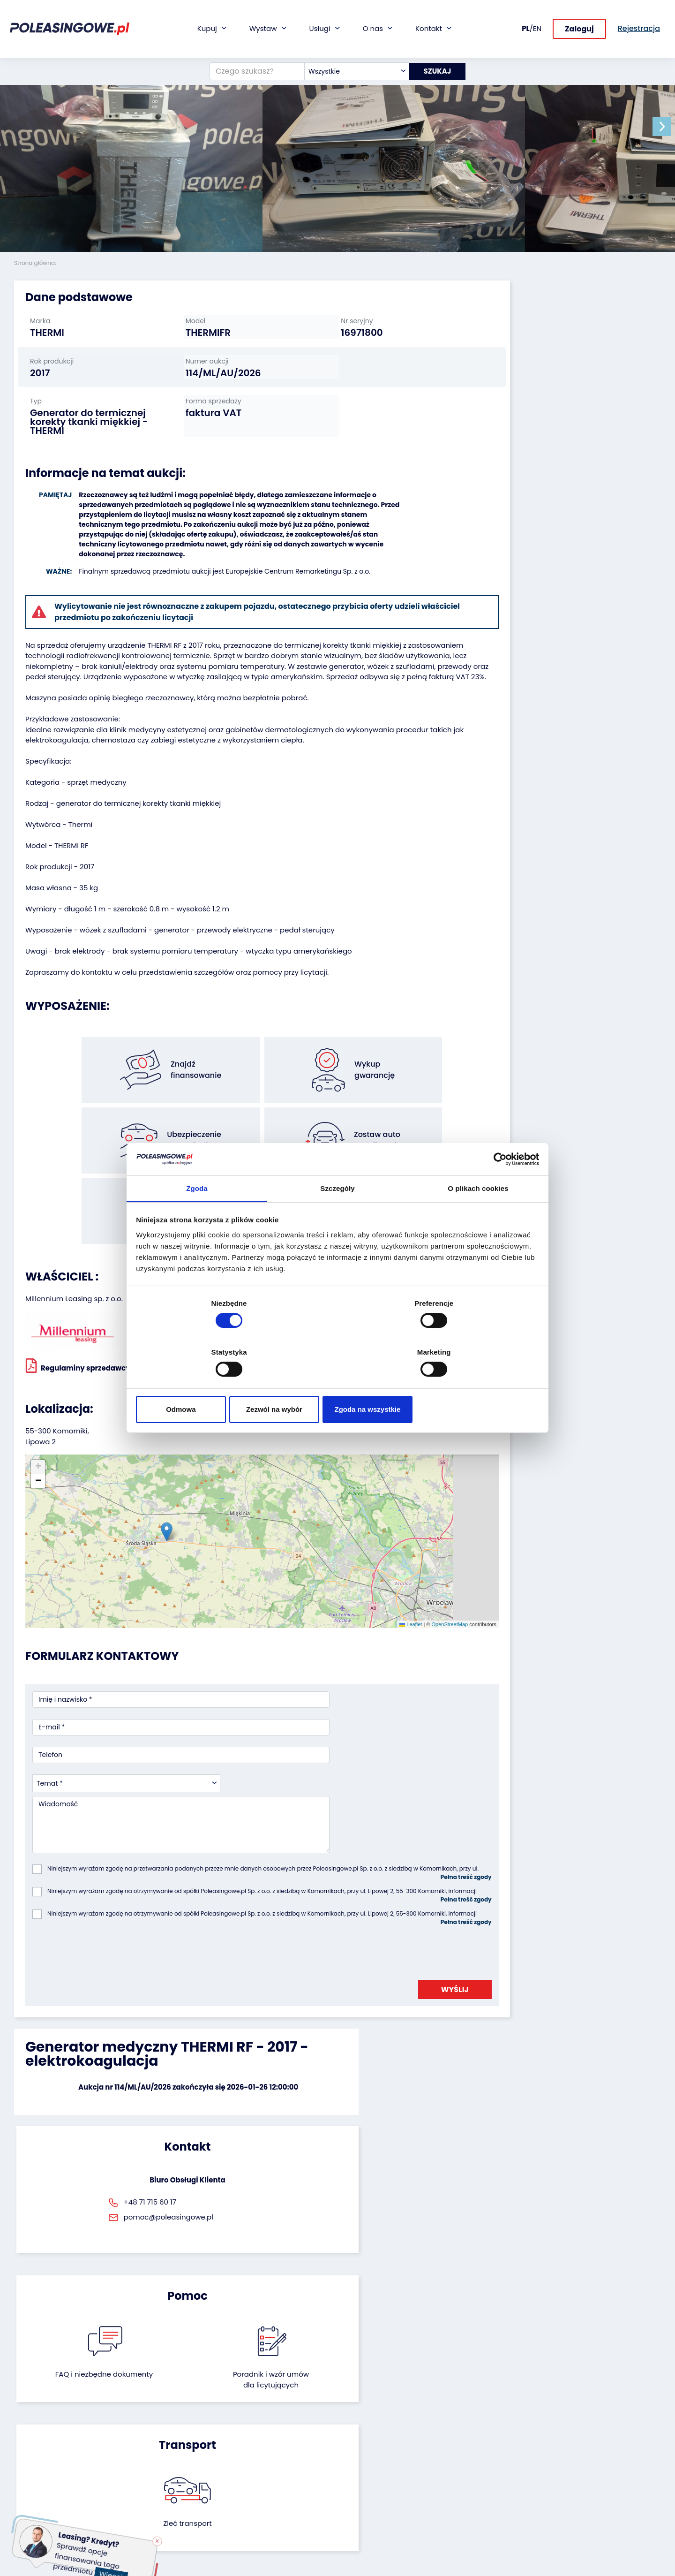 The image size is (675, 2576). Describe the element at coordinates (271, 2470) in the screenshot. I see `Dostarczymy pod Twój dom` at that location.